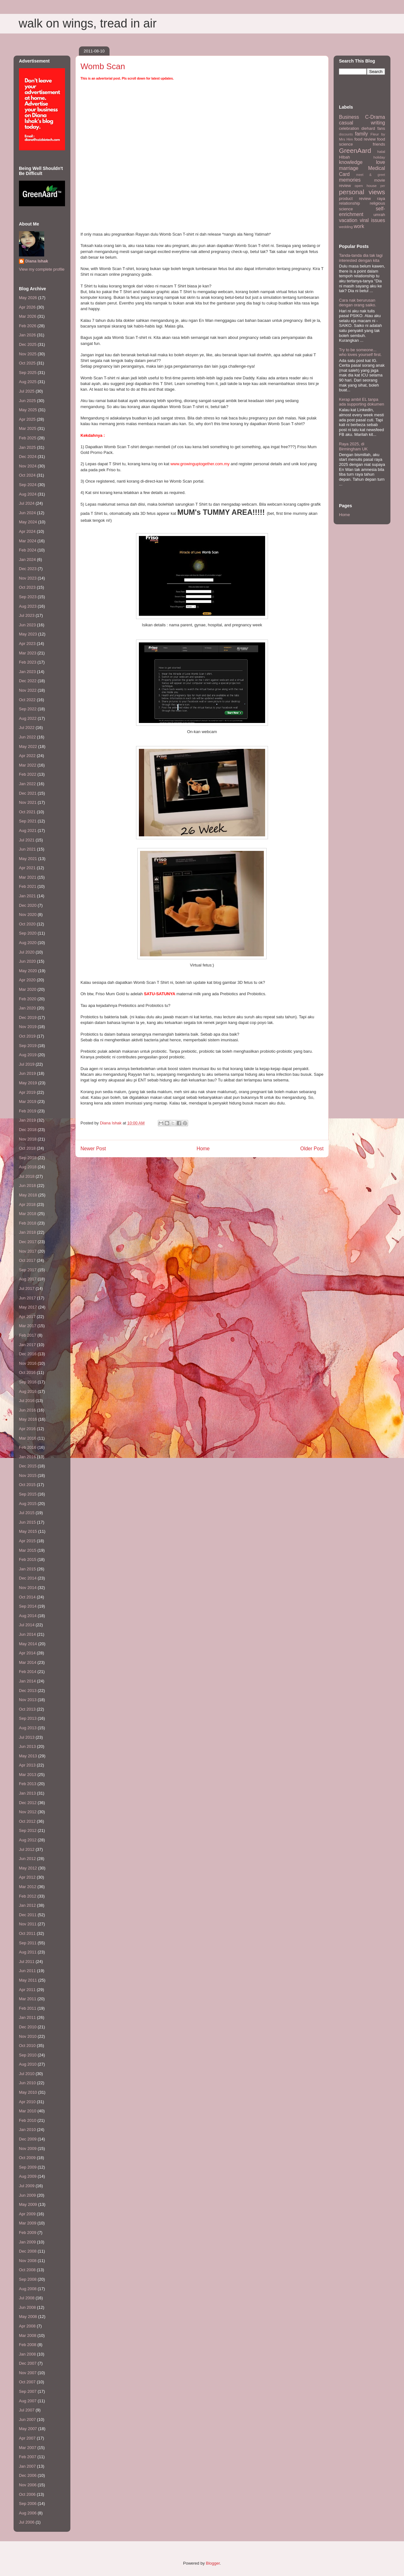  What do you see at coordinates (28, 1269) in the screenshot?
I see `Sep 2017` at bounding box center [28, 1269].